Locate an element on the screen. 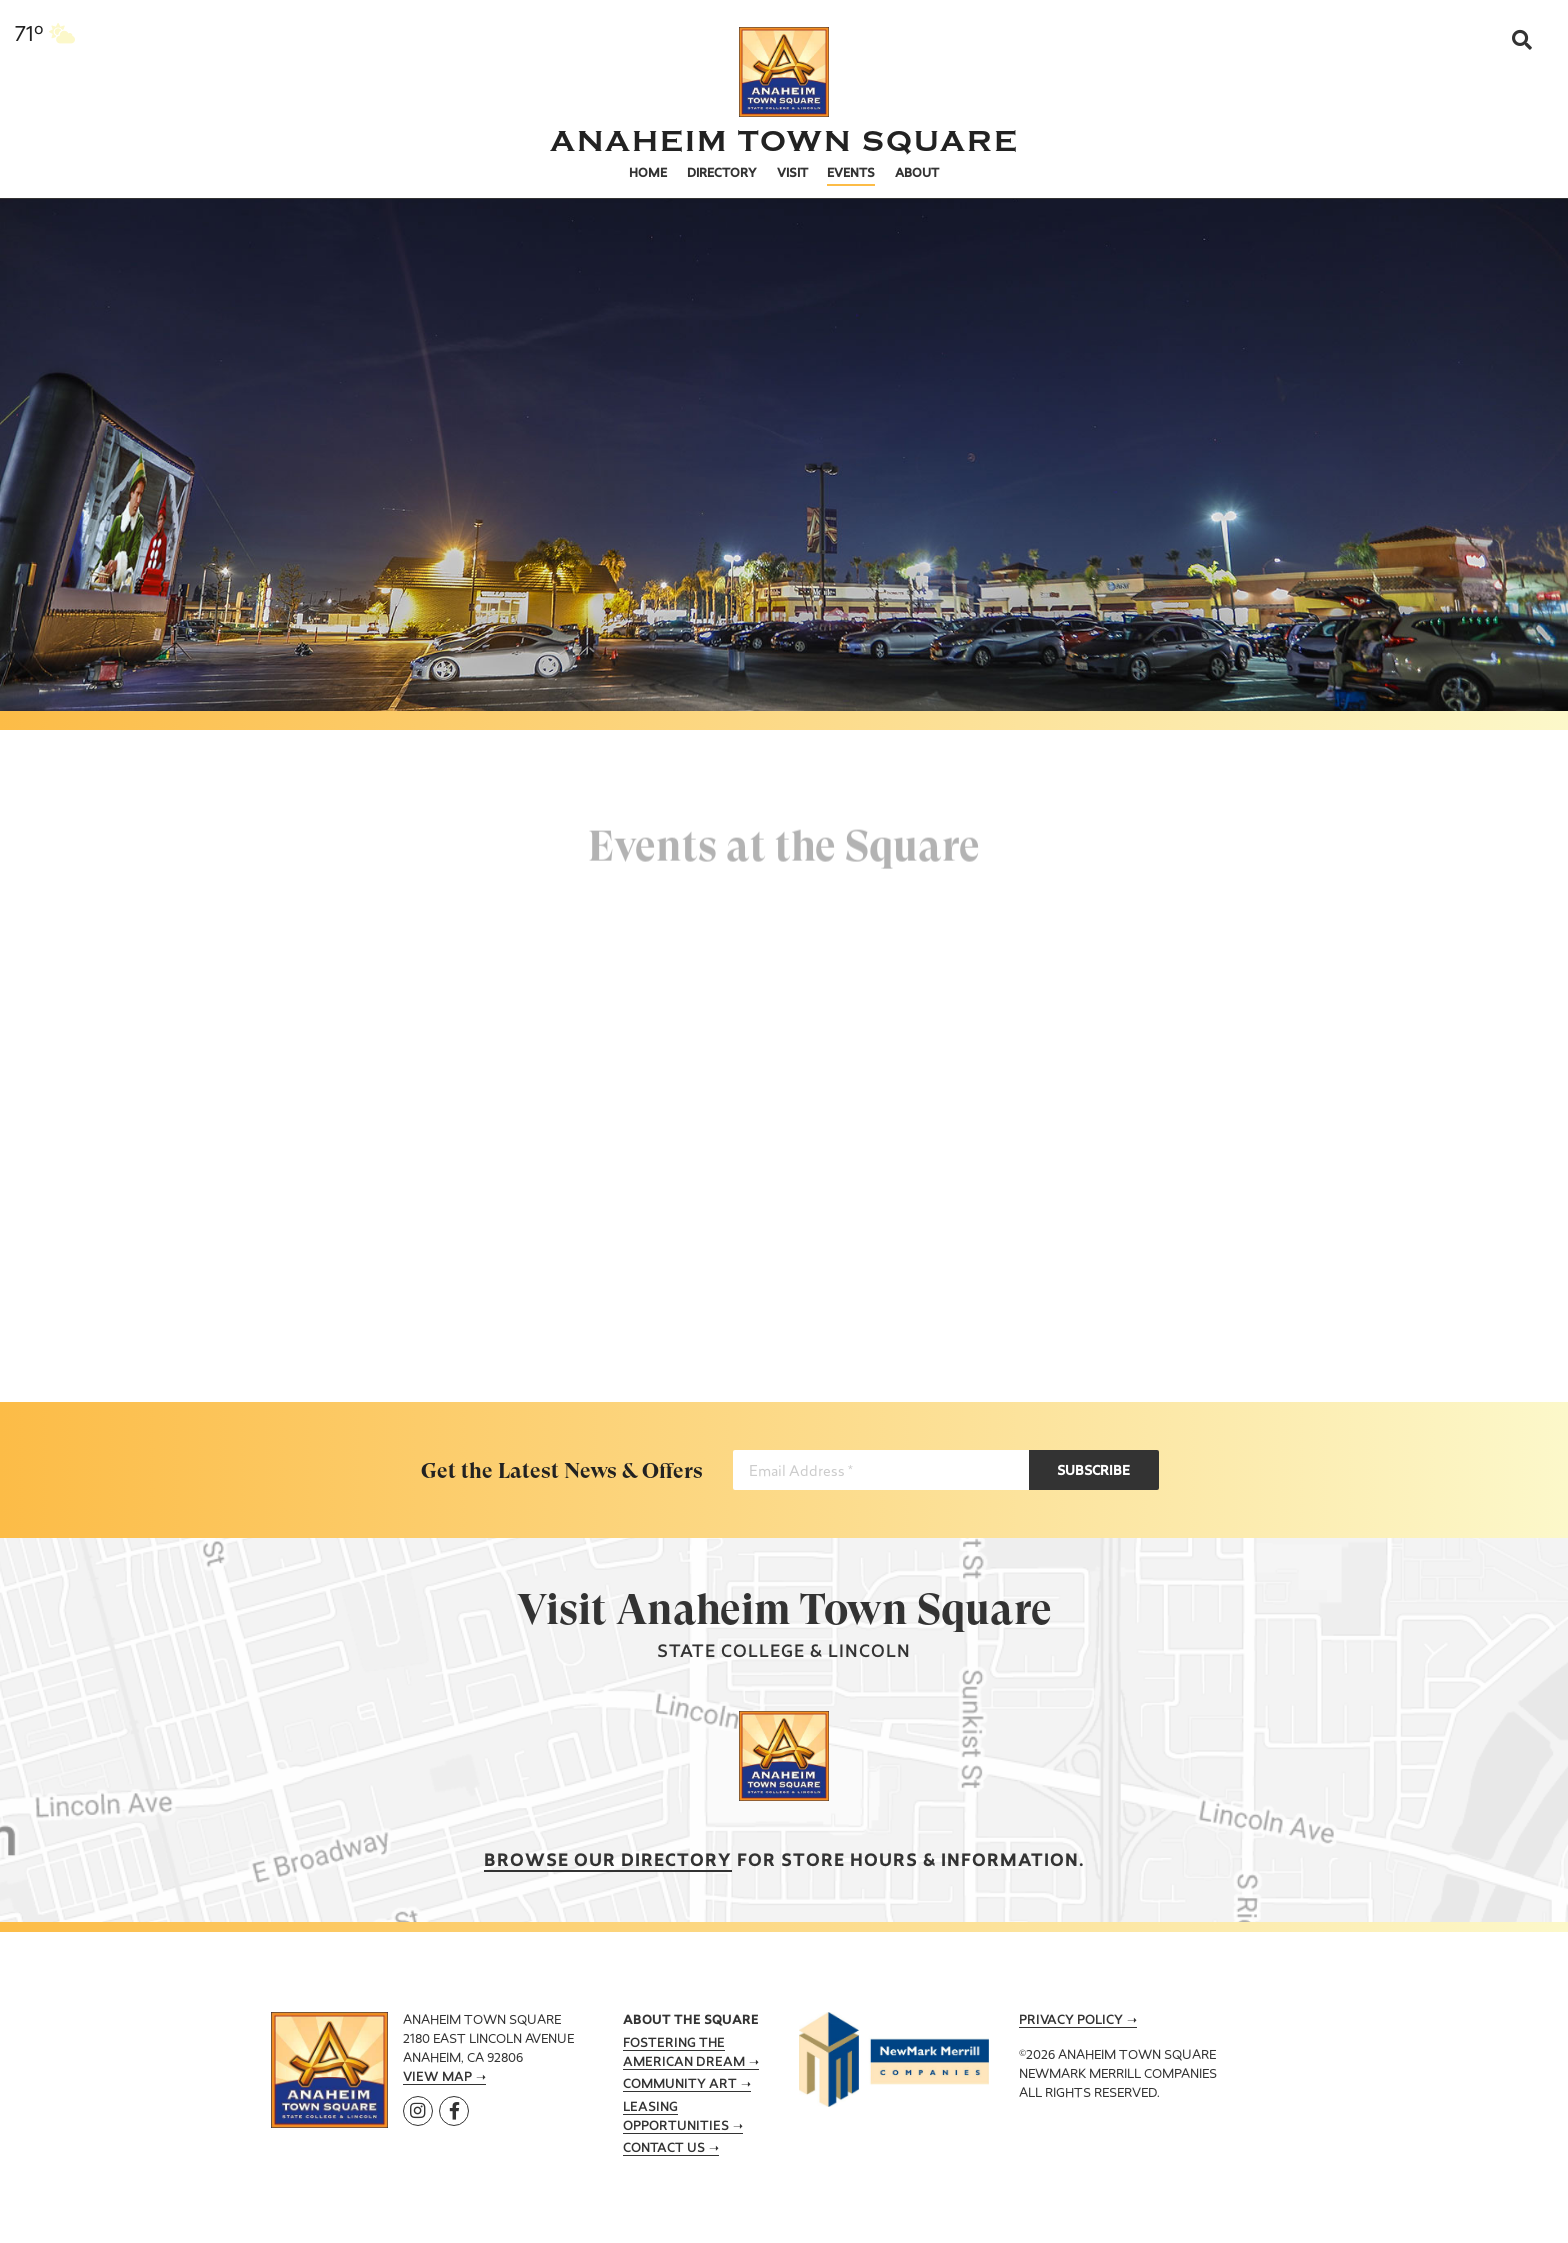  About is located at coordinates (917, 174).